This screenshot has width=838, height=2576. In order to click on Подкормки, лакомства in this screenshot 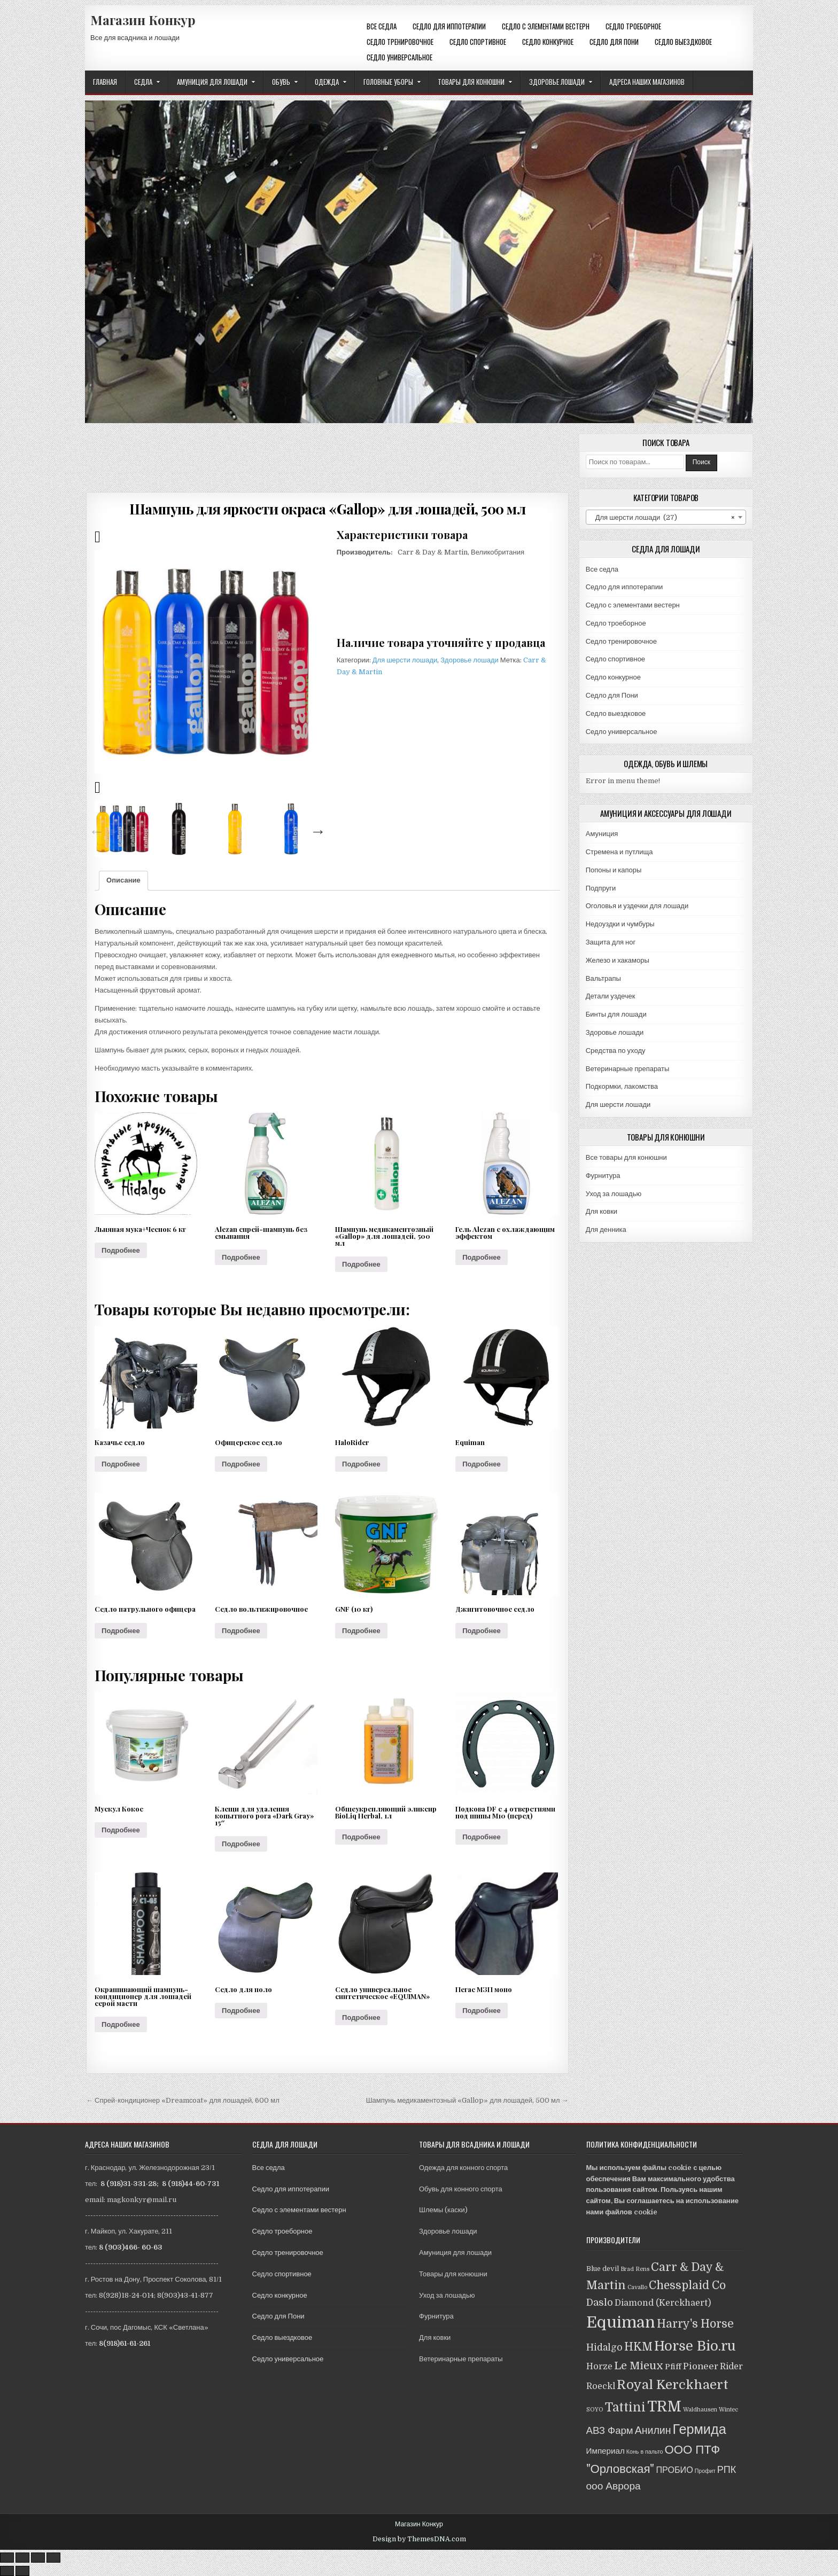, I will do `click(622, 1086)`.